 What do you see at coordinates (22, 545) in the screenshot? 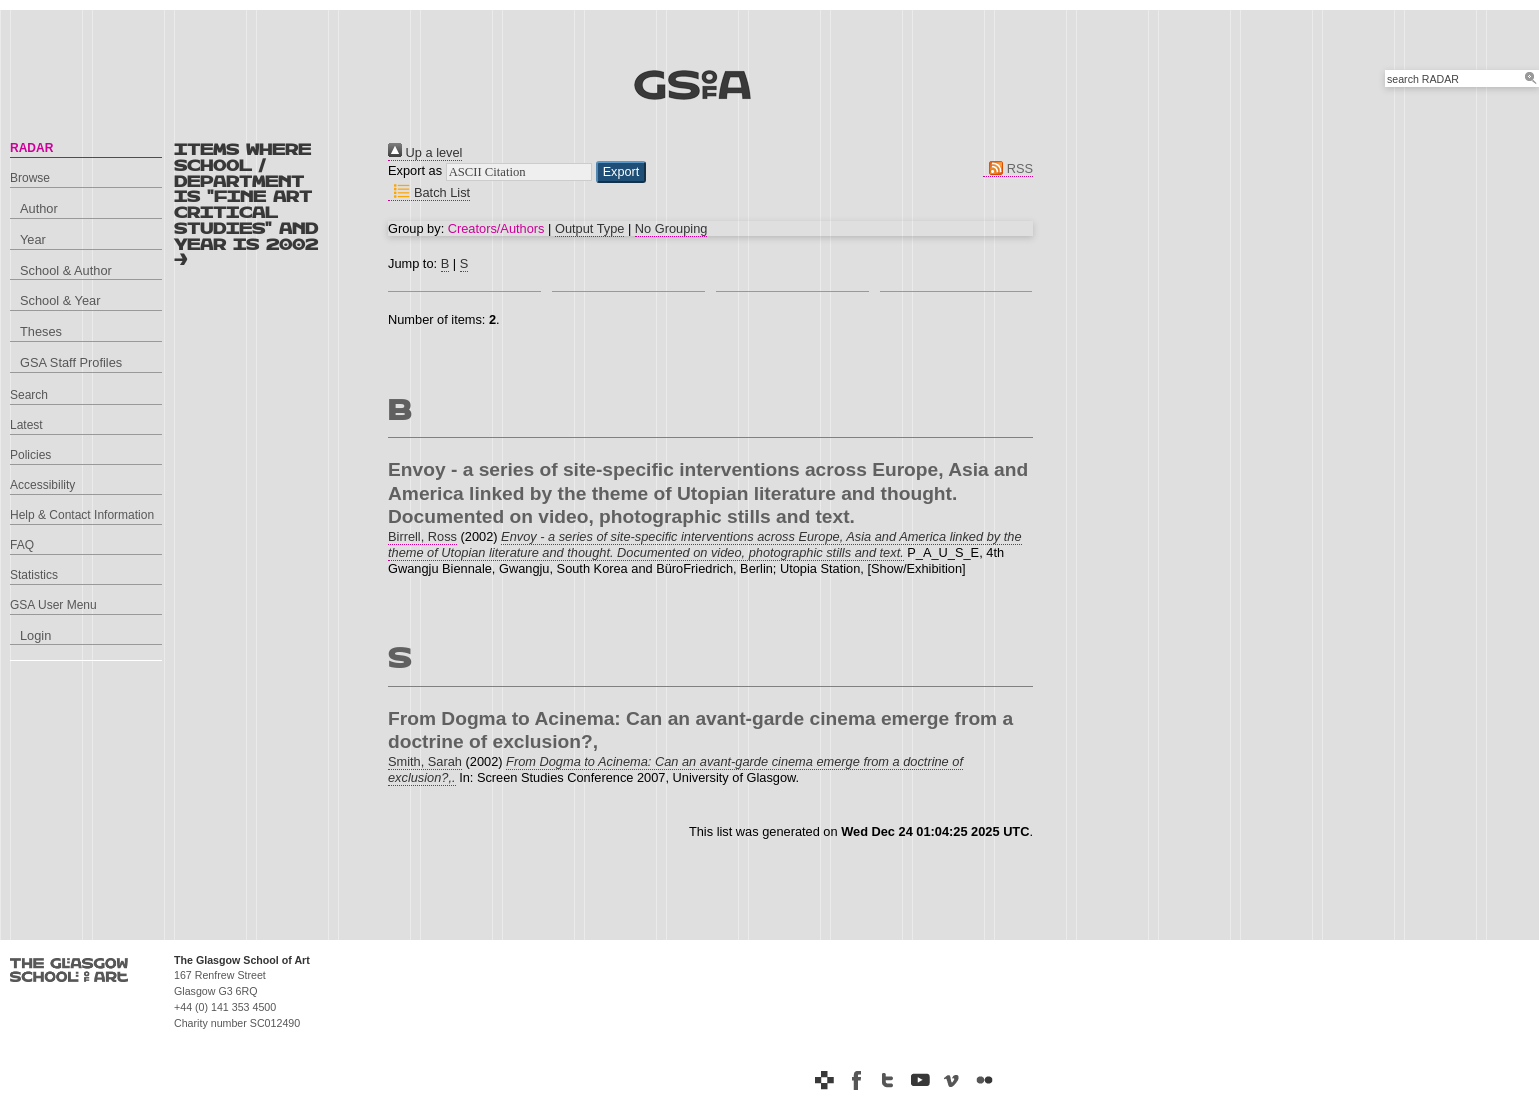
I see `FAQ` at bounding box center [22, 545].